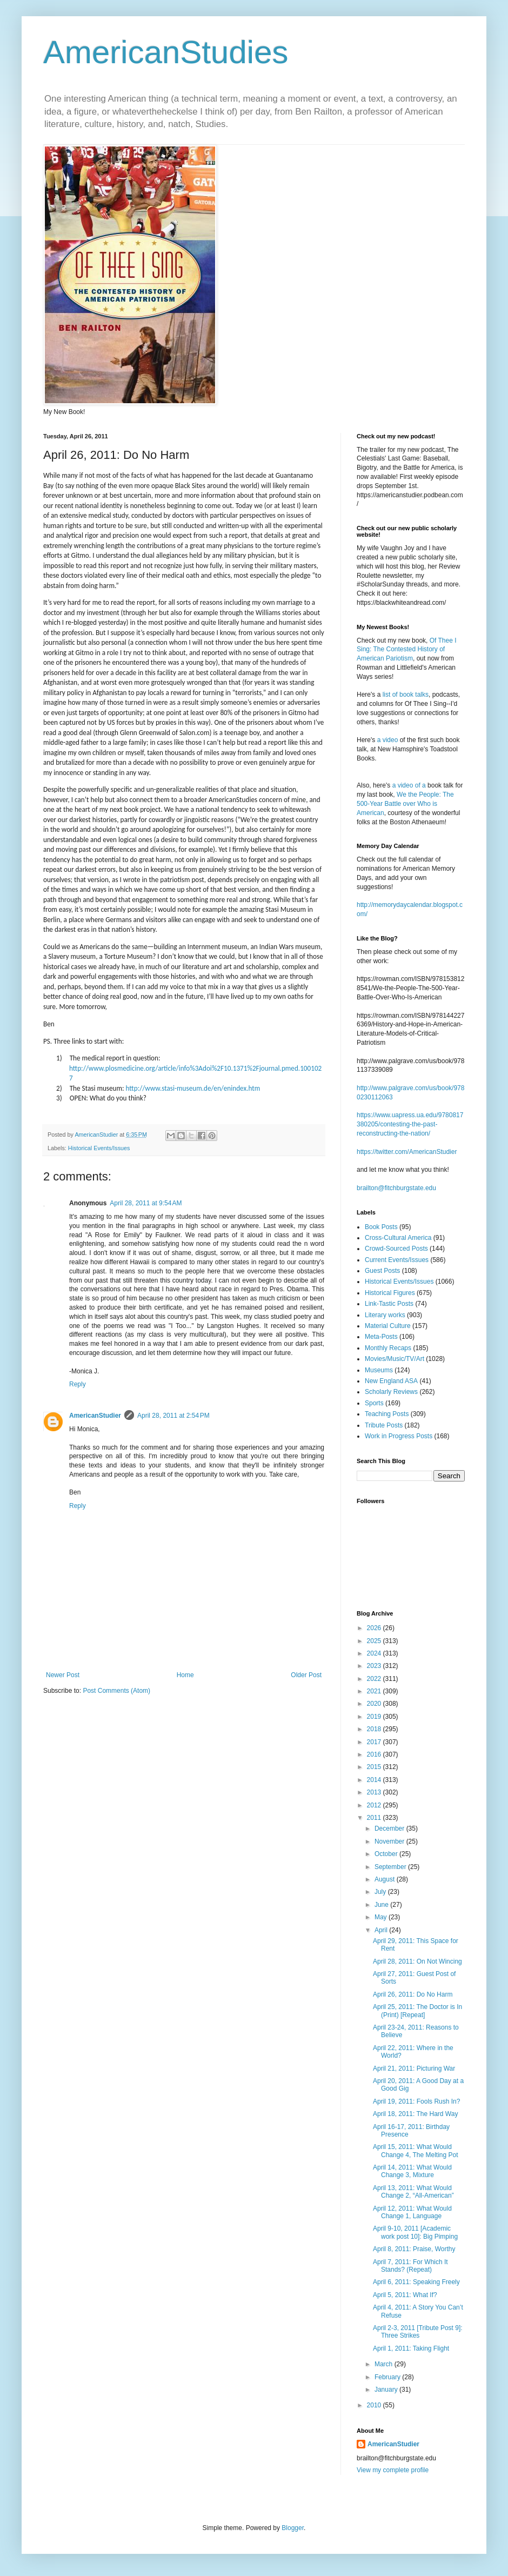 Image resolution: width=508 pixels, height=2576 pixels. Describe the element at coordinates (415, 2232) in the screenshot. I see `April 9-10, 2011 [Academic work post 10]: Big Pimping` at that location.